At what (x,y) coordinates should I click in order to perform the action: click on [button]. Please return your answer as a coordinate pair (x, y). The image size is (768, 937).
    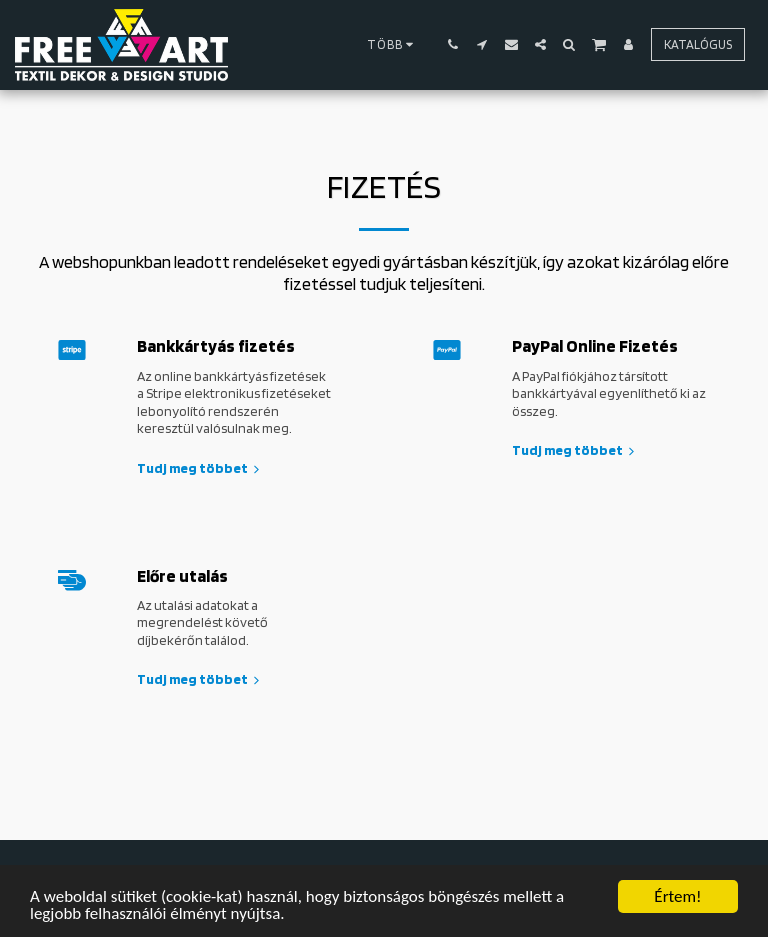
    Looking at the image, I should click on (453, 44).